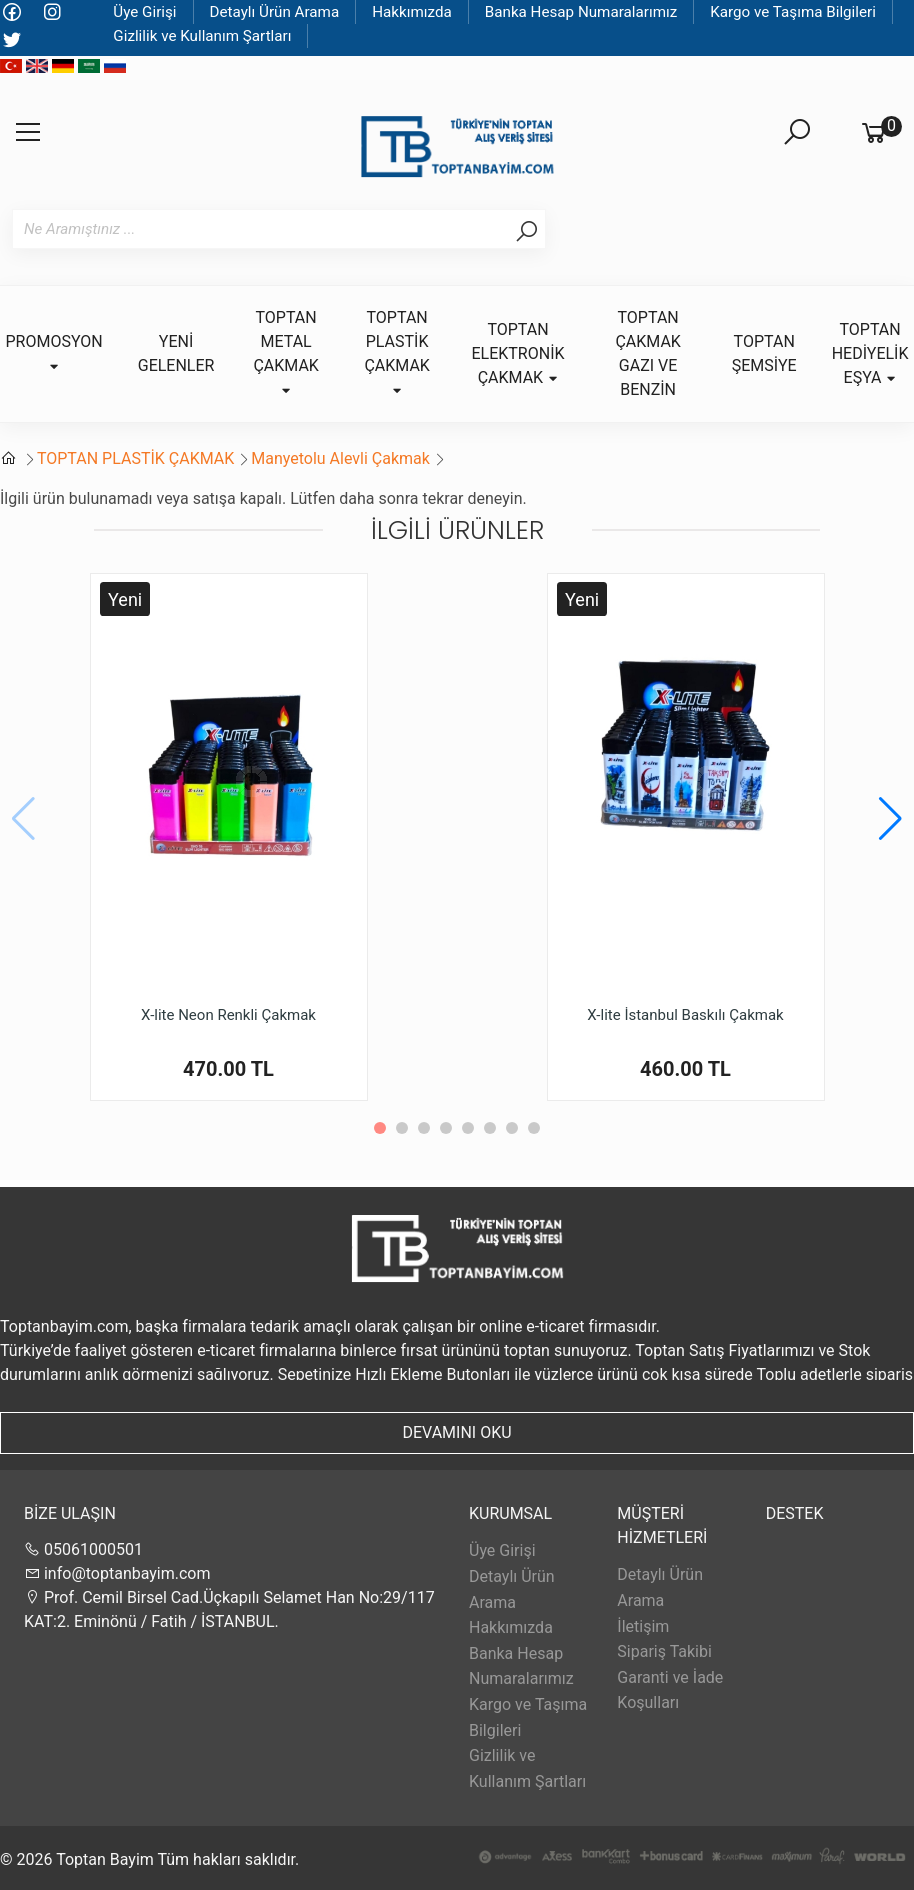 Image resolution: width=914 pixels, height=1890 pixels. Describe the element at coordinates (176, 353) in the screenshot. I see `YENİ GELENLER [button]` at that location.